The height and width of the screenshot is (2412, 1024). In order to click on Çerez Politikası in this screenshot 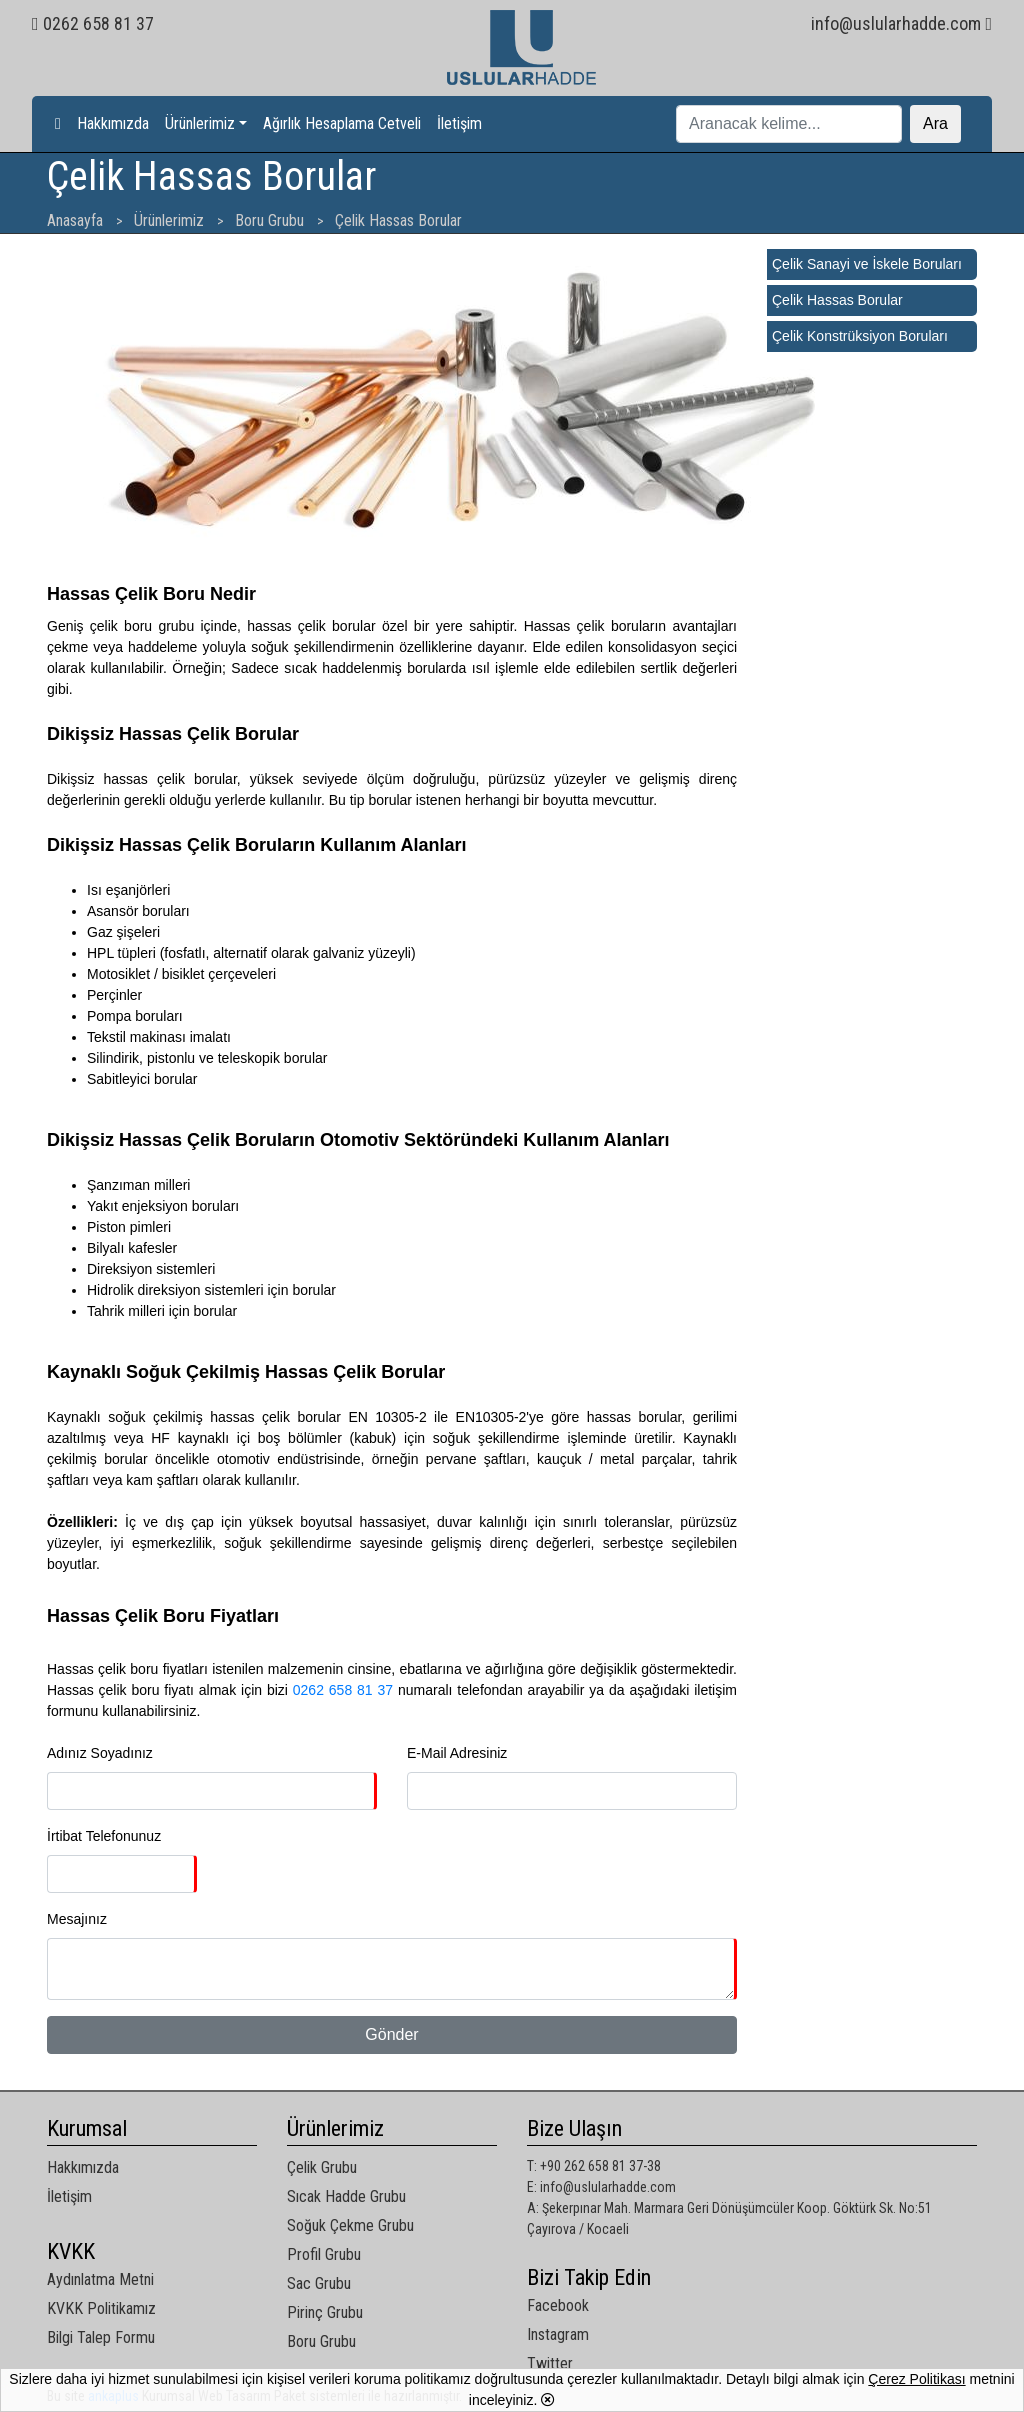, I will do `click(916, 2379)`.